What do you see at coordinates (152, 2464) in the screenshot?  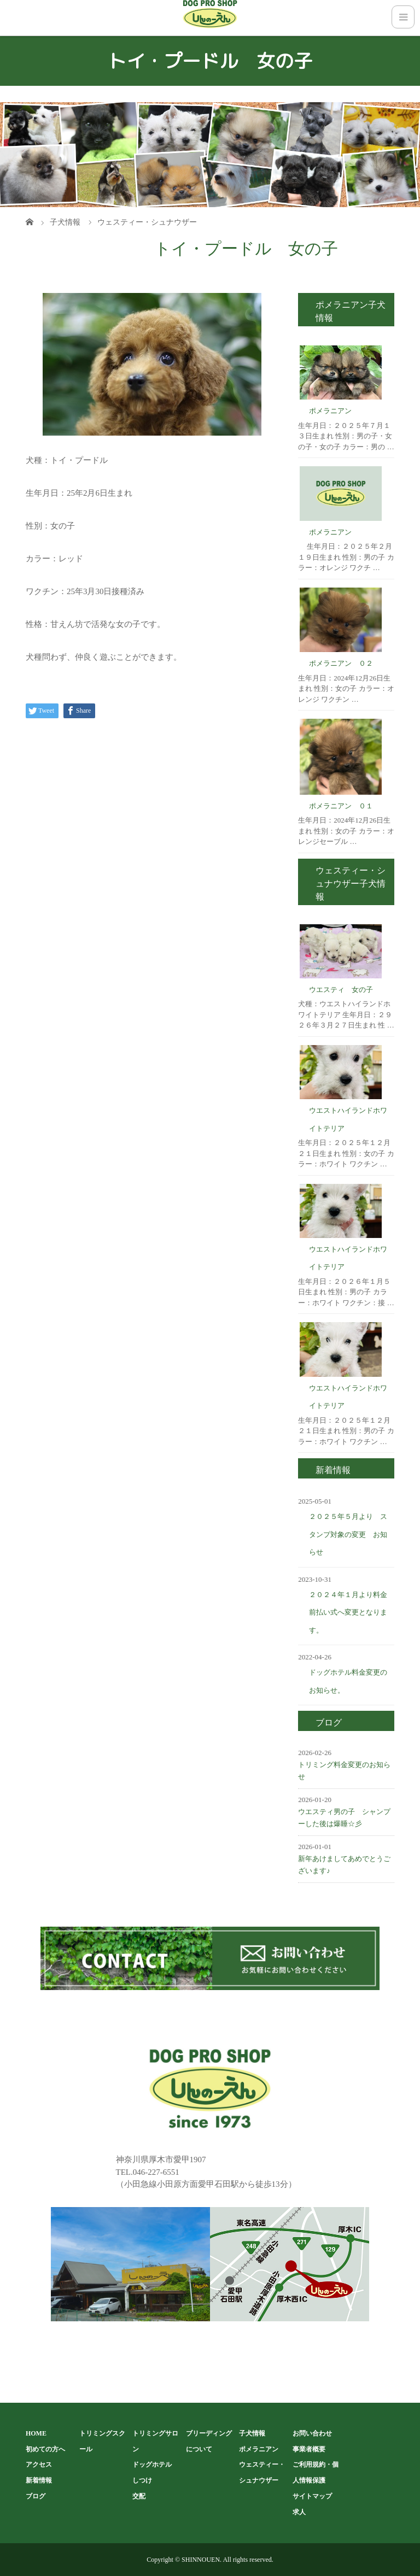 I see `ドッグホテル` at bounding box center [152, 2464].